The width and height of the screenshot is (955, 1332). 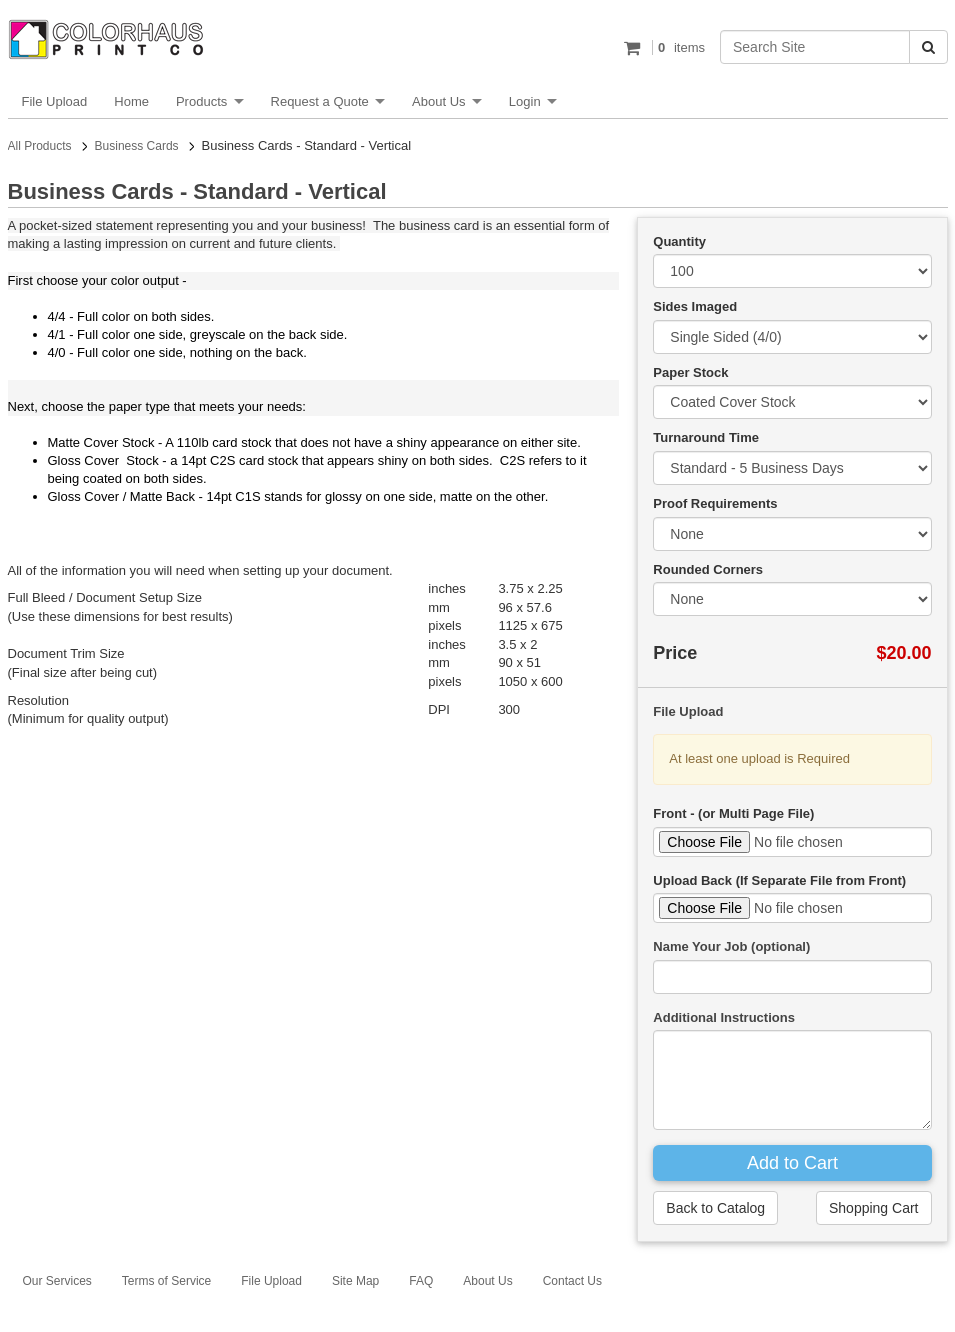 I want to click on Sides Imaged, so click(x=695, y=306).